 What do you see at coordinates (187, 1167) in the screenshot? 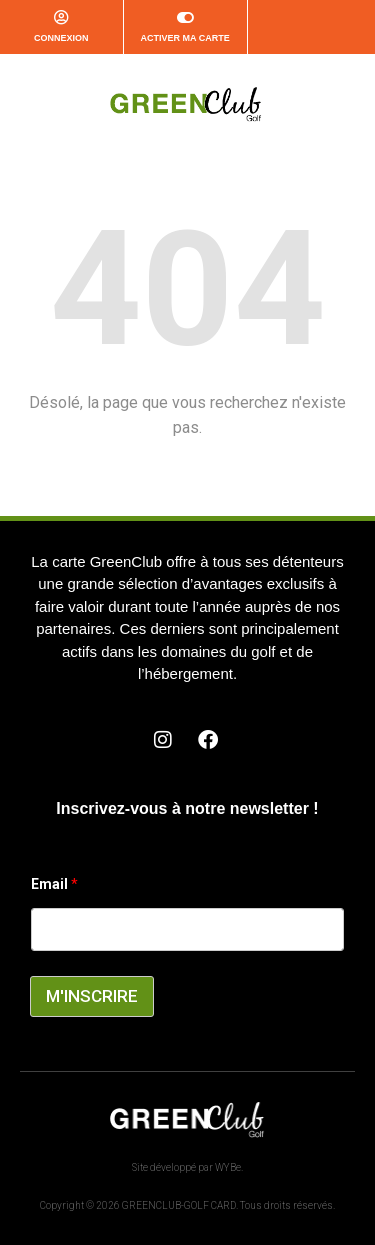
I see `Site développé par WYBe.` at bounding box center [187, 1167].